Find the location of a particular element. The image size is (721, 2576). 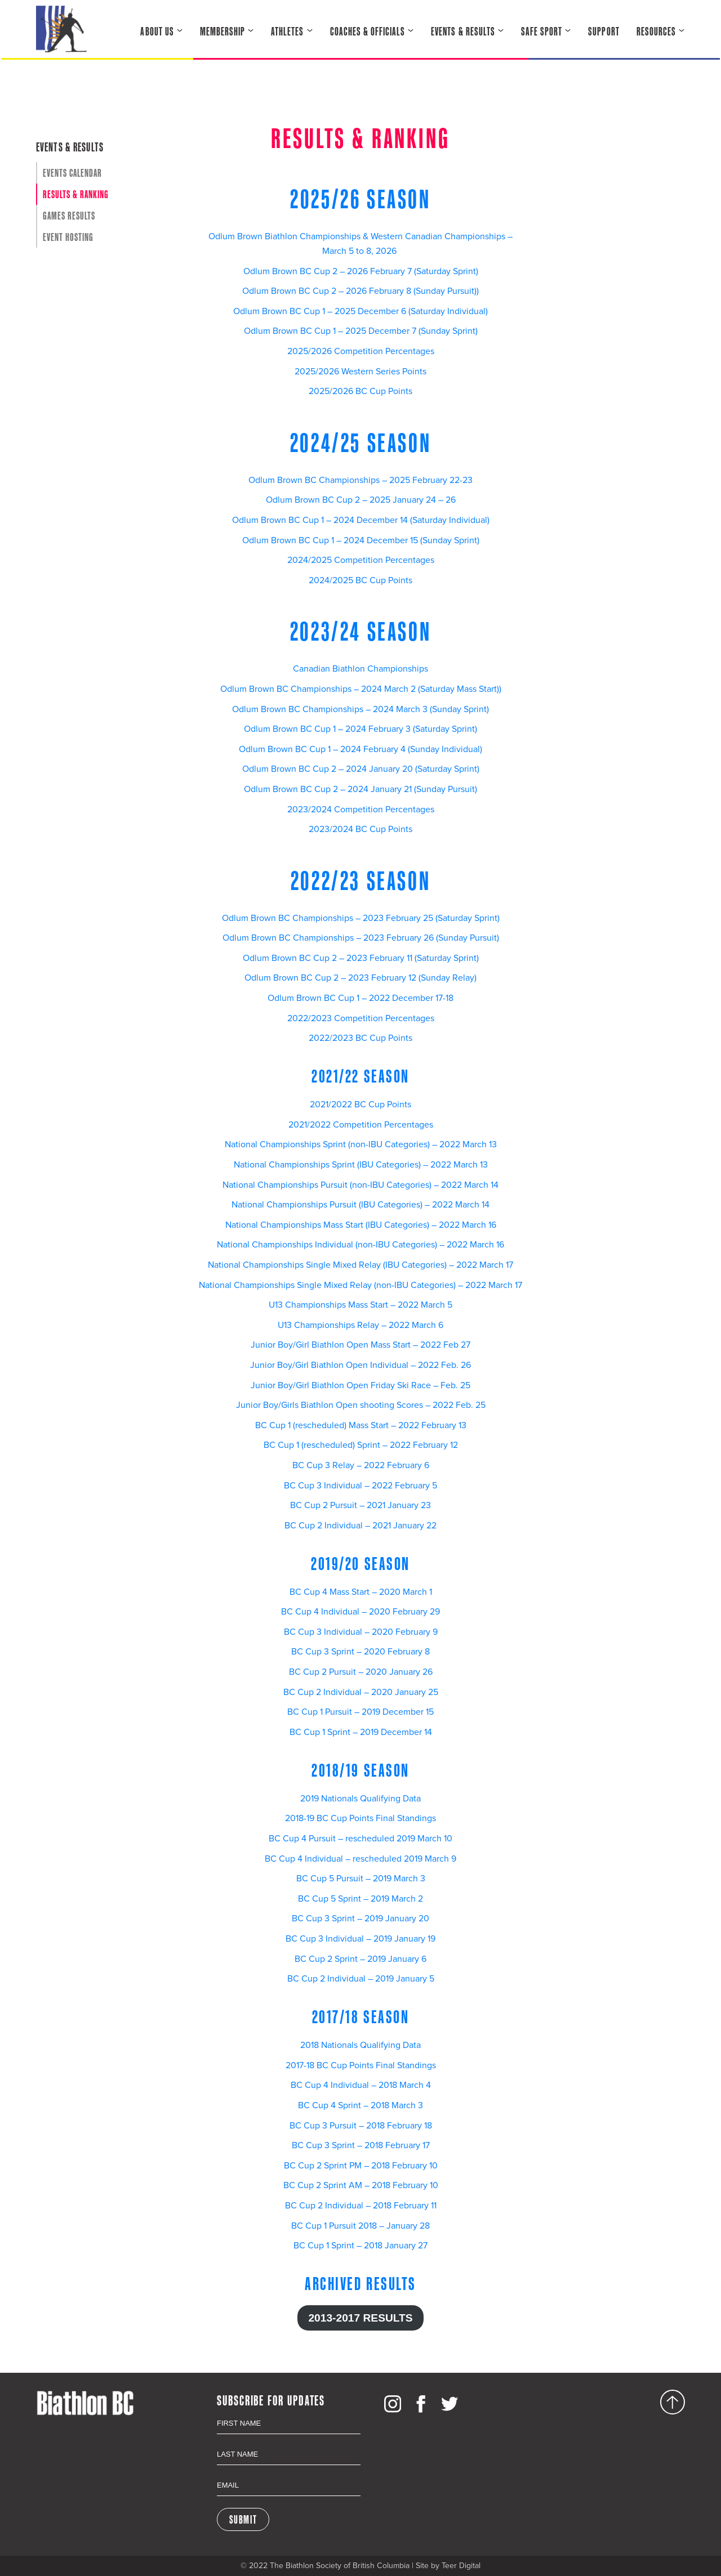

Odlum Brown BC Championships – 2024 March 2 (Saturday Mass Start)) is located at coordinates (360, 689).